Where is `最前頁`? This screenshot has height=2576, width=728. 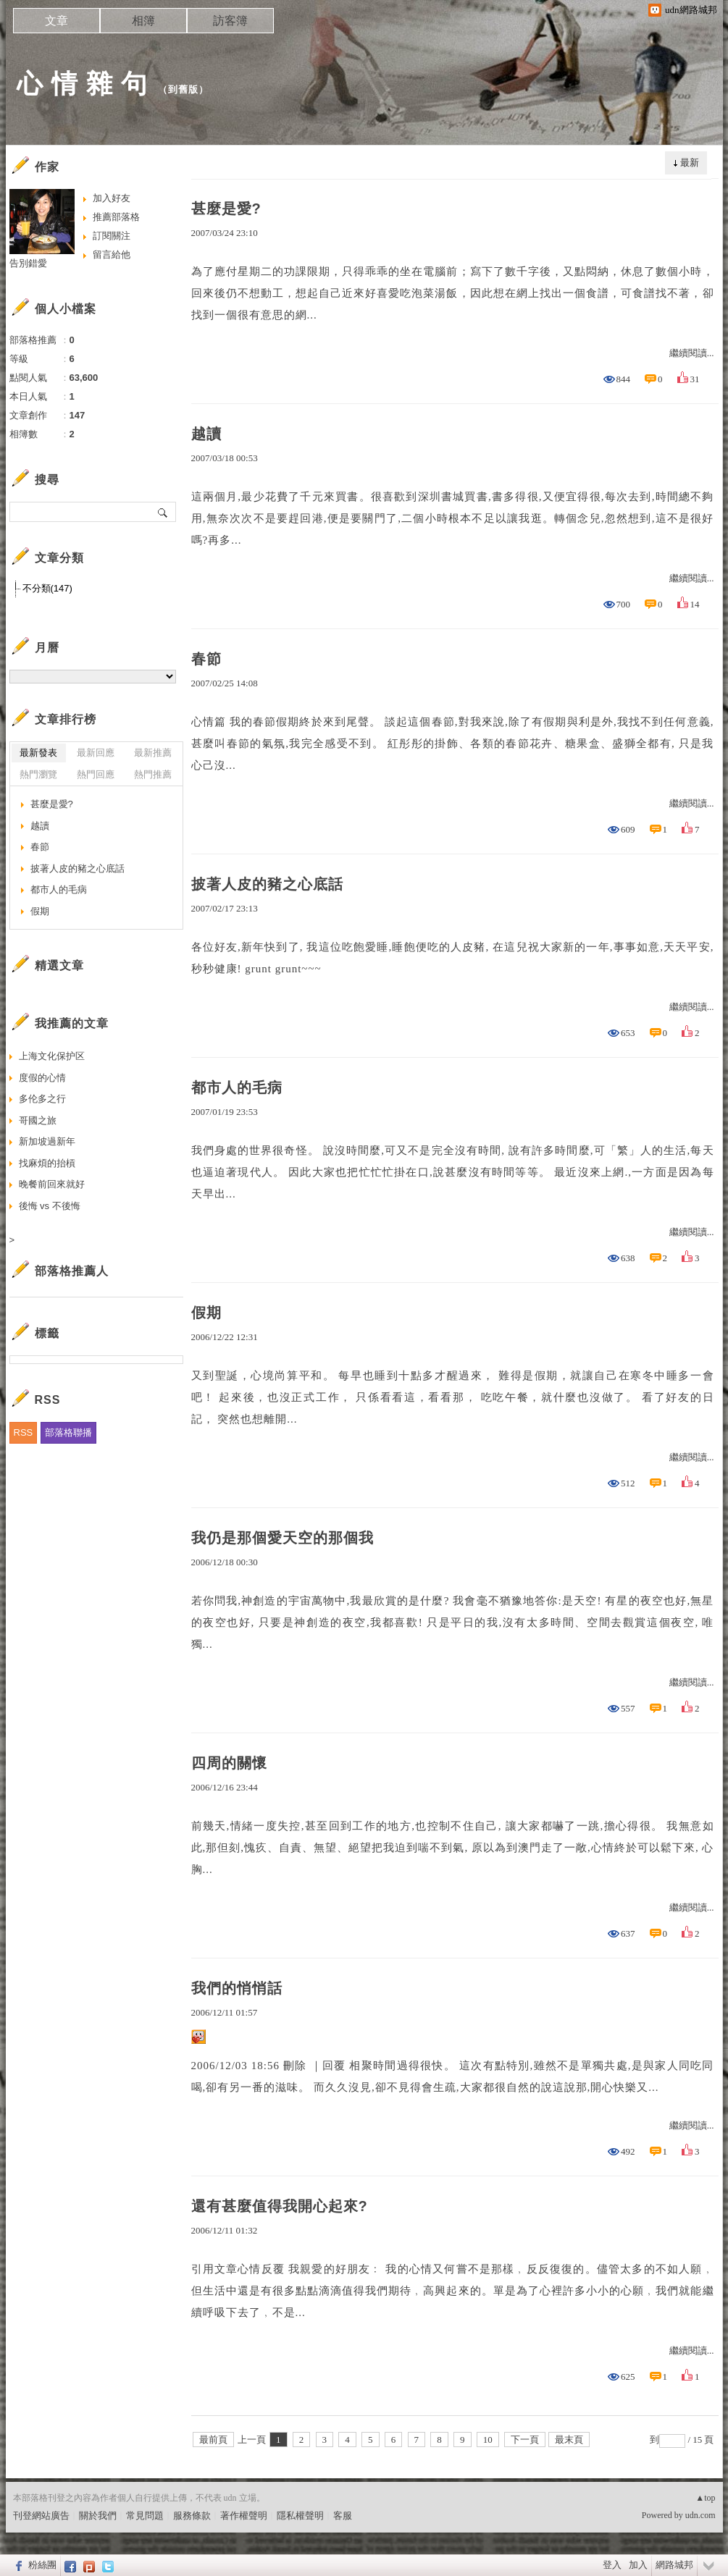 最前頁 is located at coordinates (213, 2439).